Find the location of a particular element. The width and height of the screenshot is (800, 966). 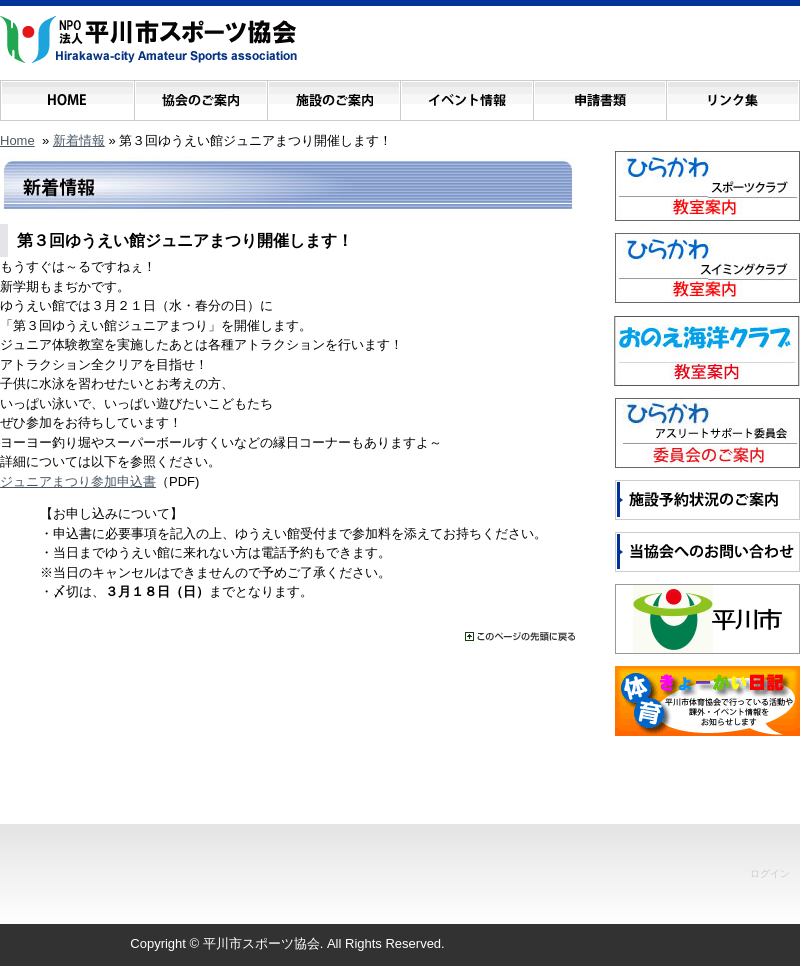

施設のご案内 is located at coordinates (333, 95).